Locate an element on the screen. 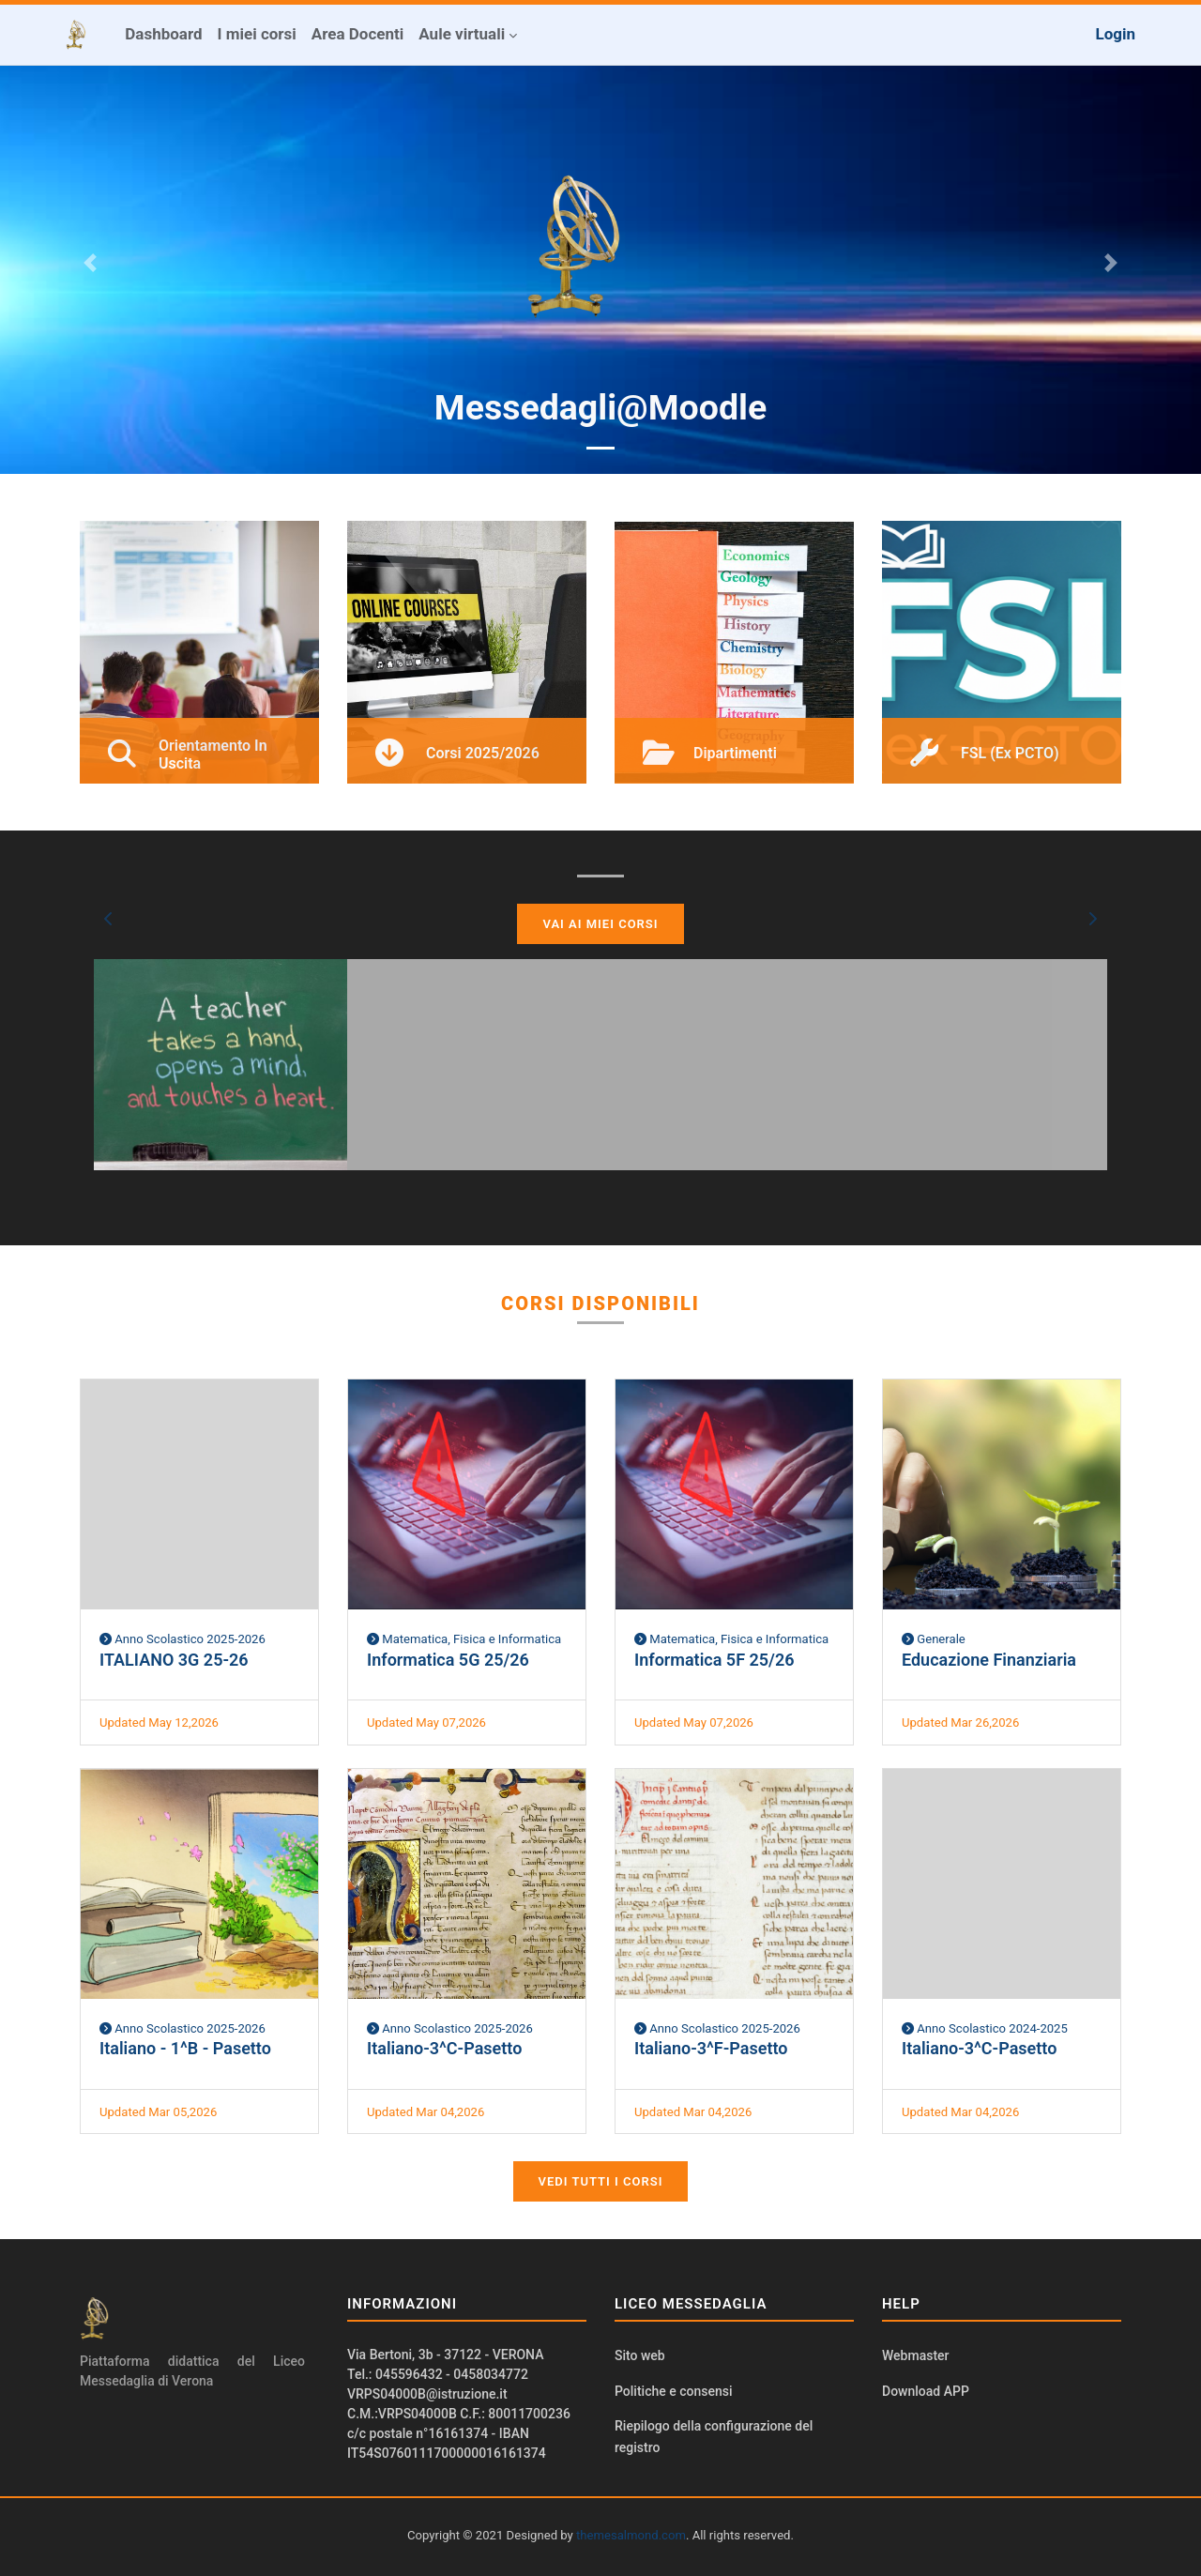 This screenshot has width=1201, height=2576. Italiano-3^F-Pasetto is located at coordinates (710, 2048).